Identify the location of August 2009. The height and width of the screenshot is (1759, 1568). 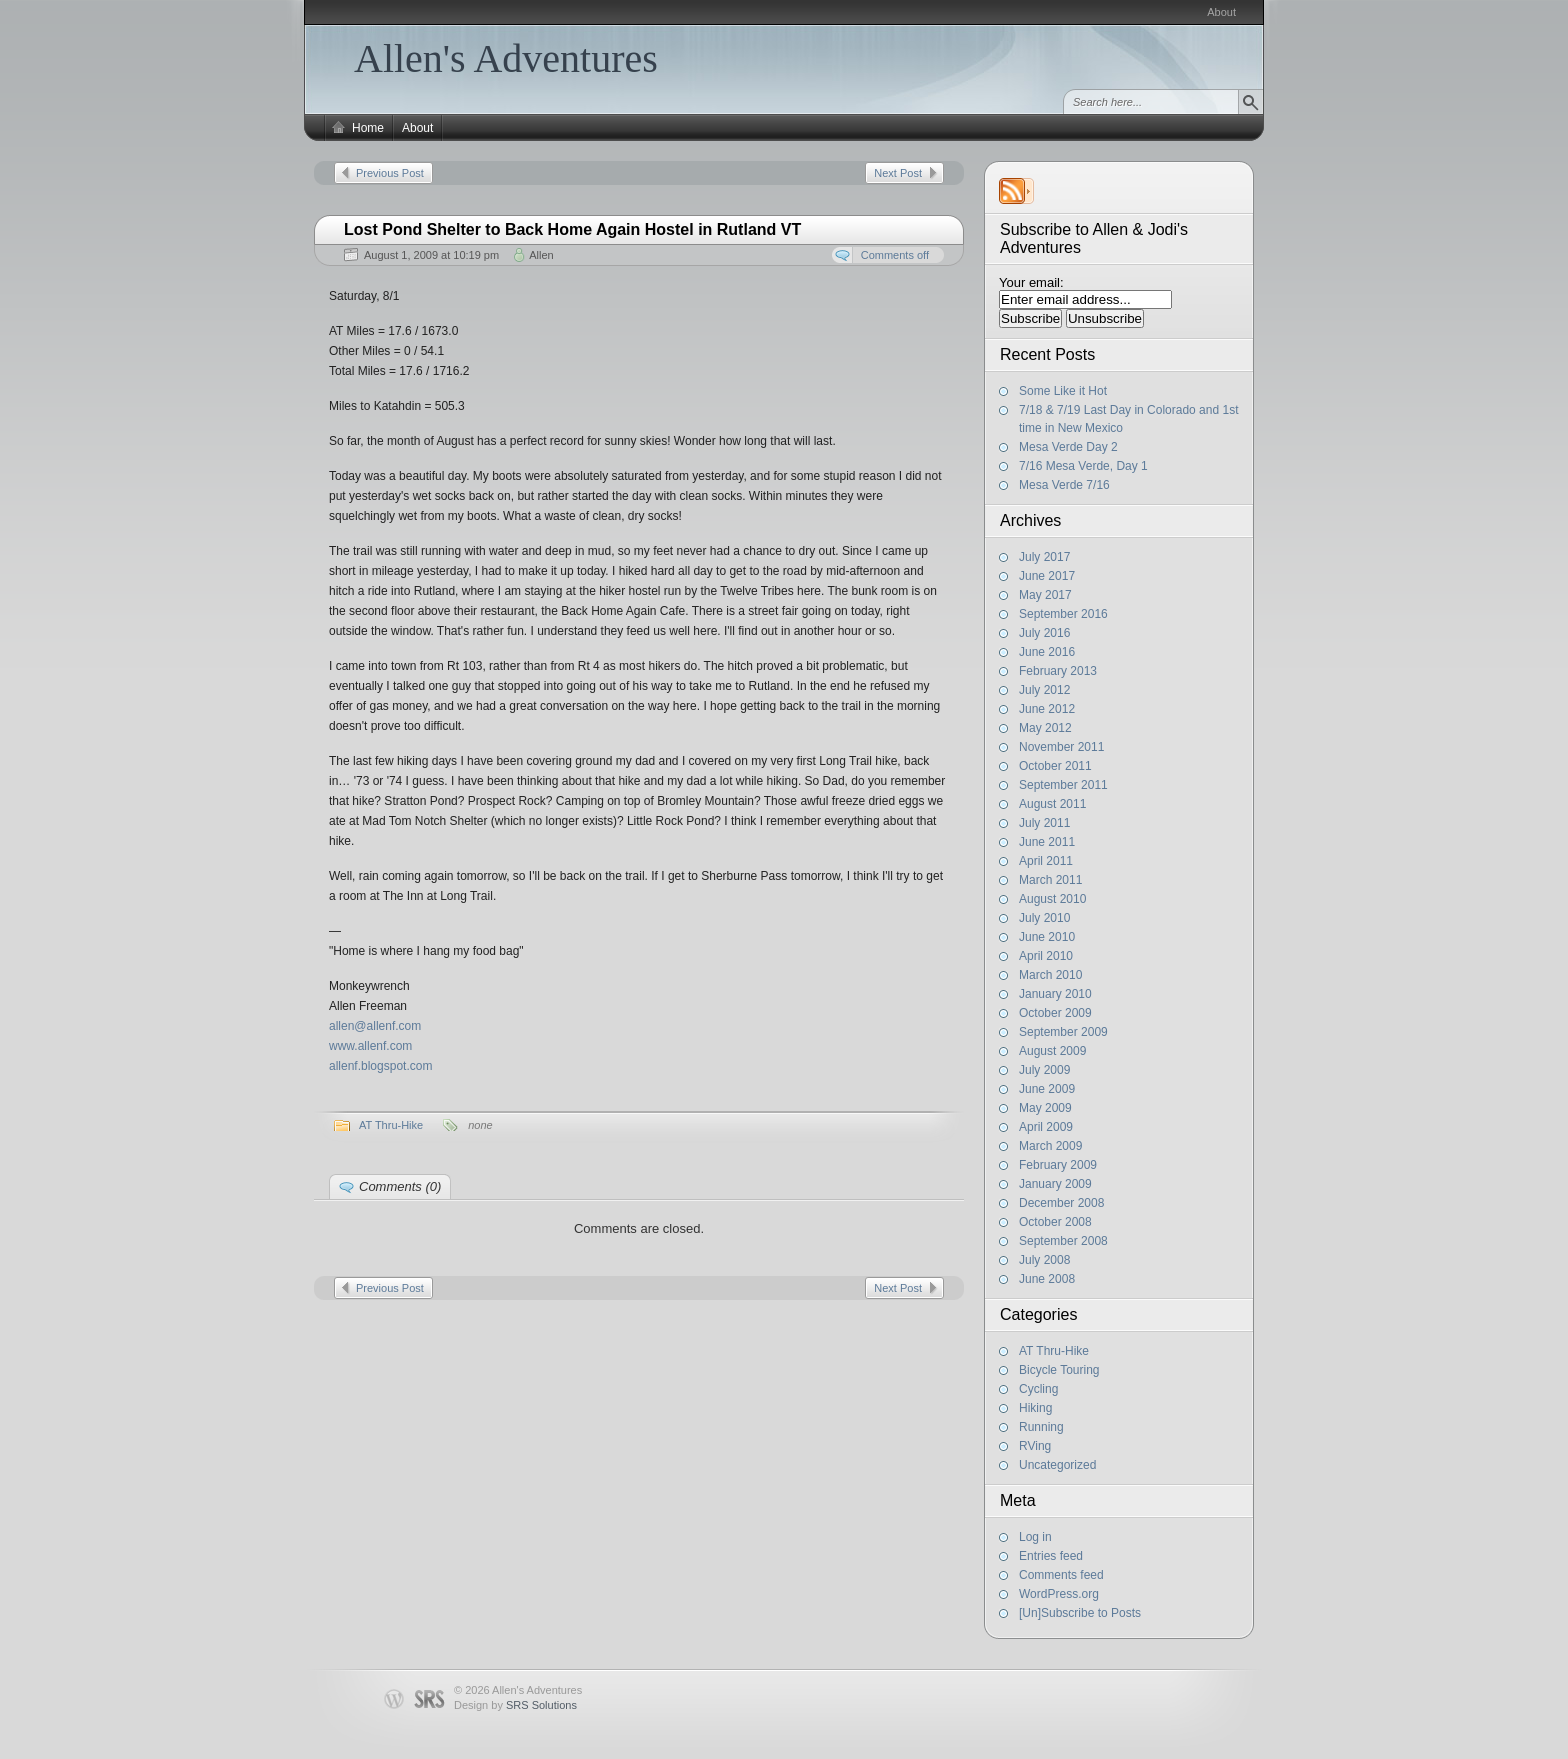
(1052, 1051).